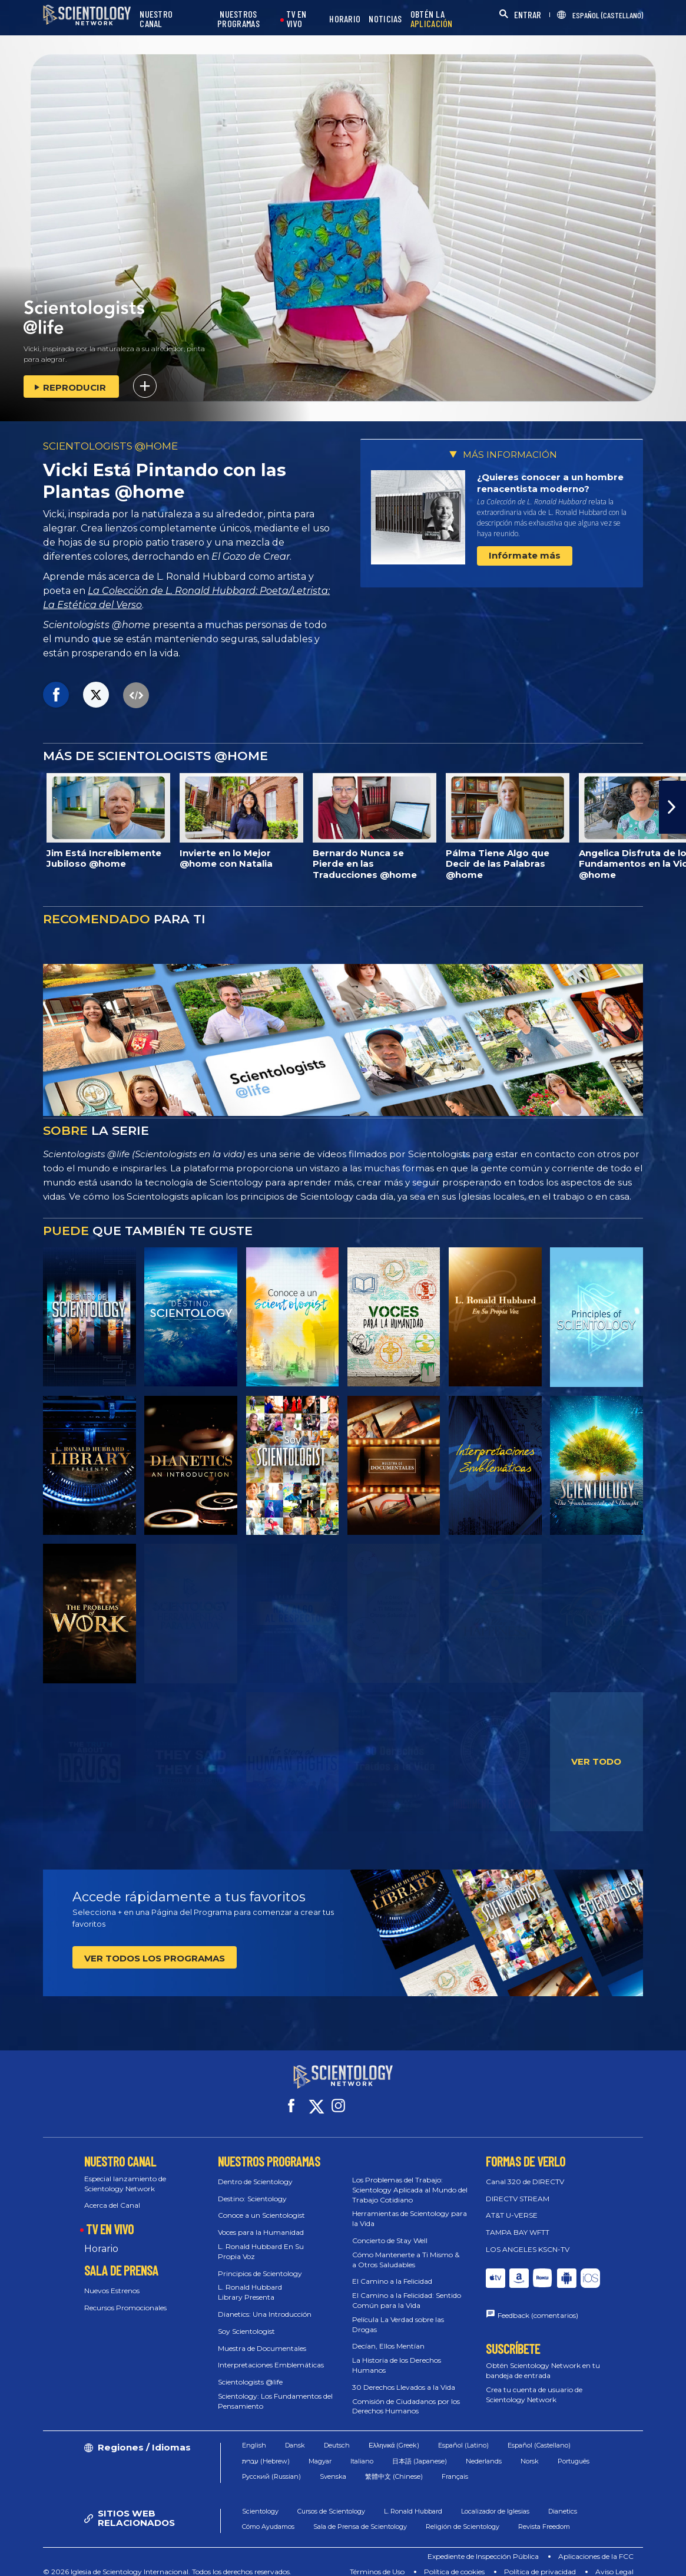 This screenshot has height=2576, width=686. Describe the element at coordinates (296, 19) in the screenshot. I see `TV EN VIVO` at that location.